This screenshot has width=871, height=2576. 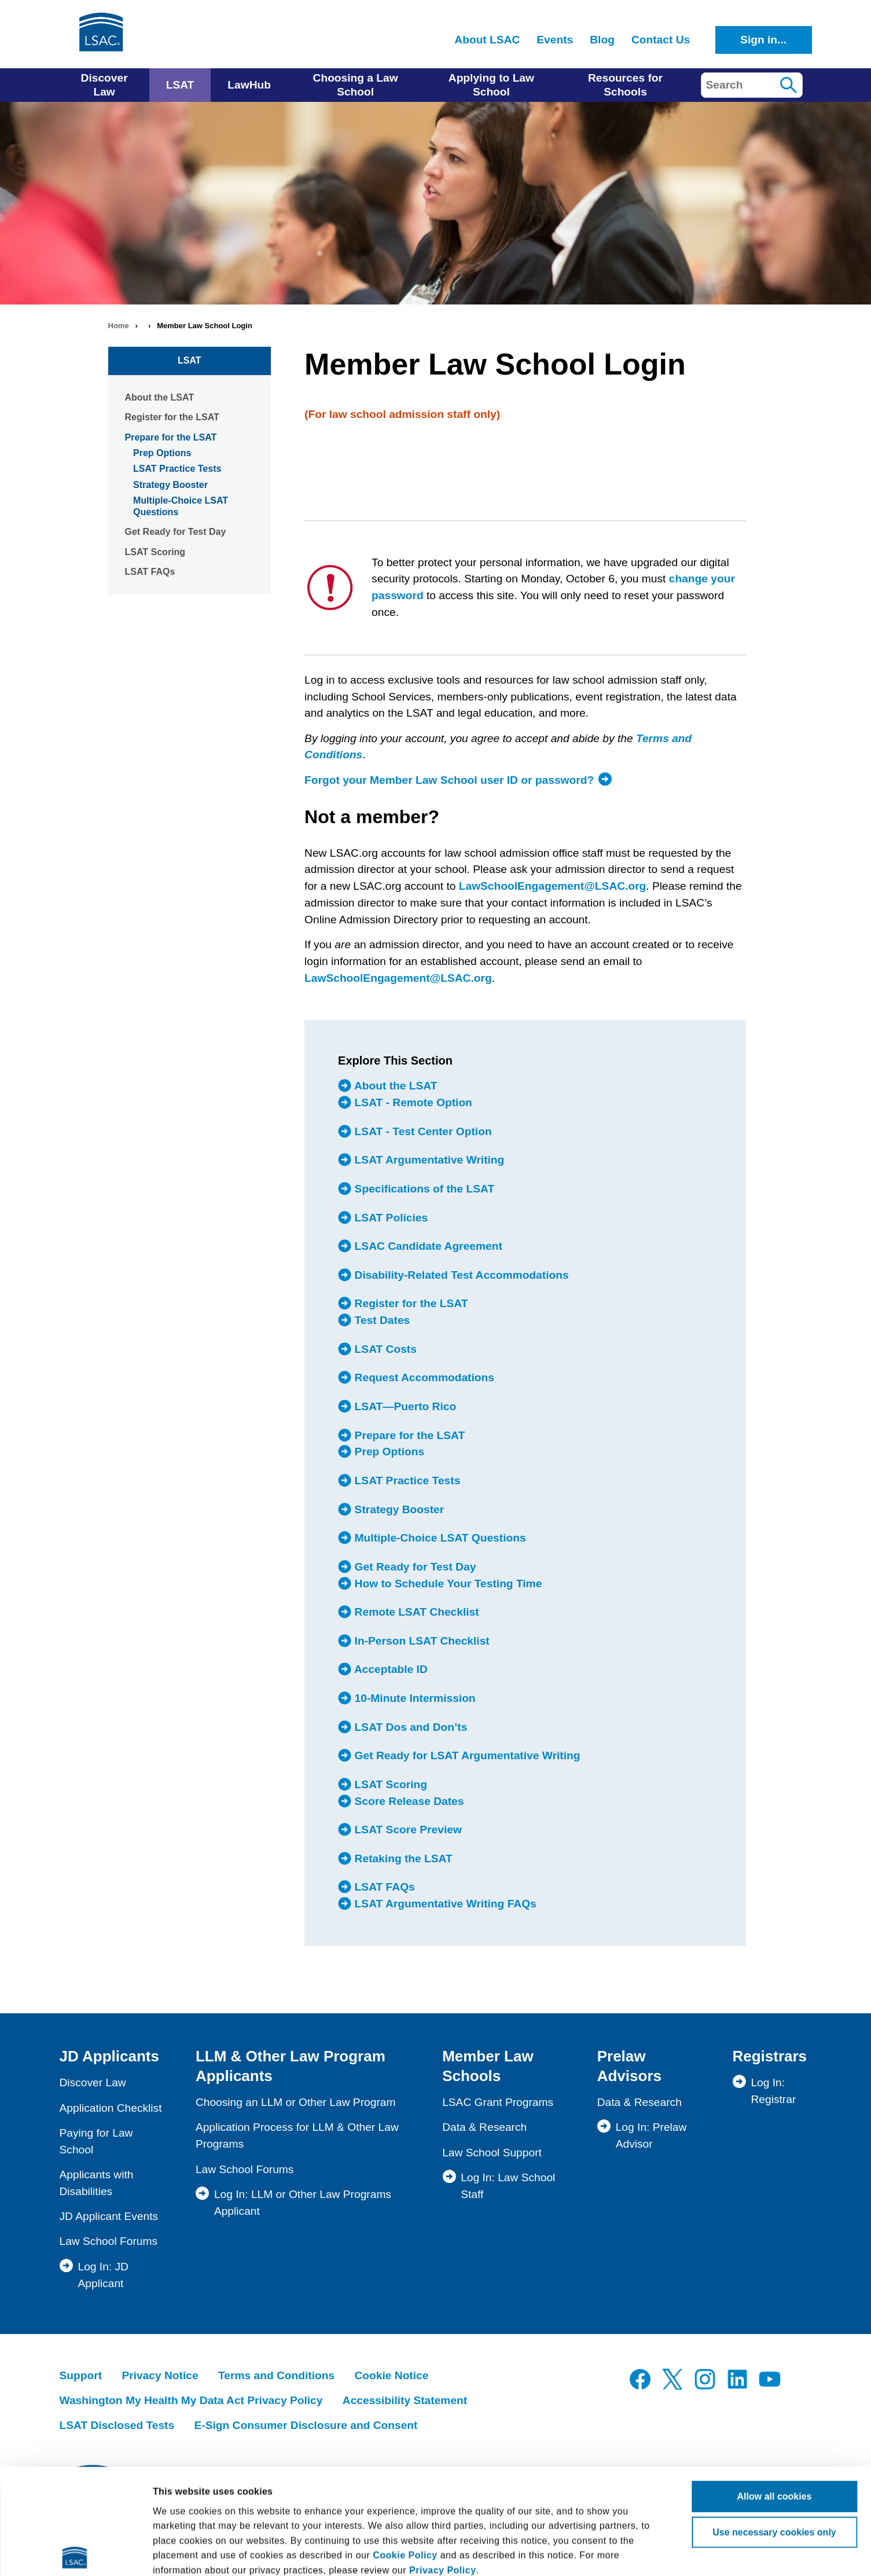 What do you see at coordinates (389, 1784) in the screenshot?
I see `LSAT Scoring [menuitem]` at bounding box center [389, 1784].